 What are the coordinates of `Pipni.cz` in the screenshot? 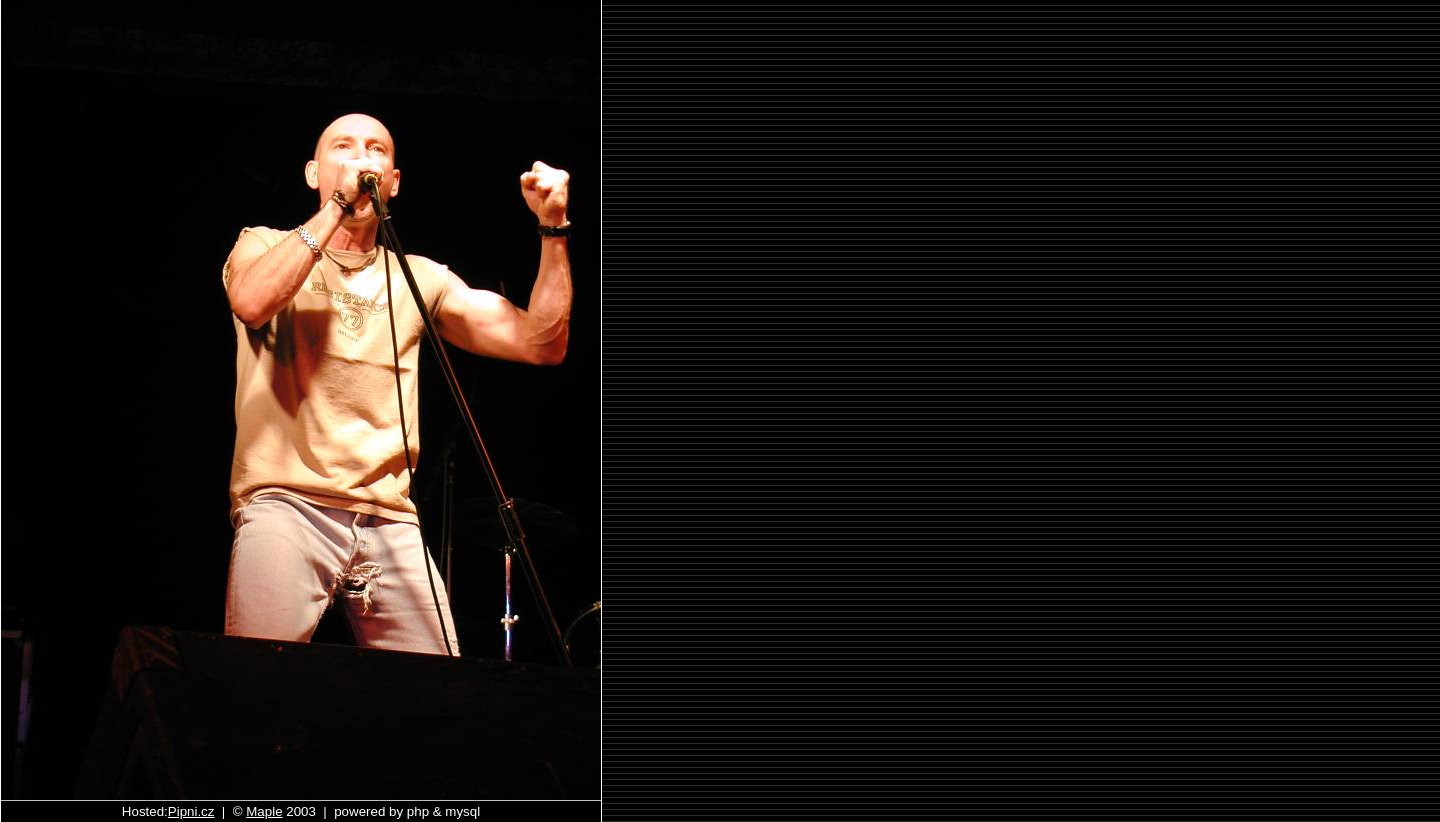 It's located at (191, 811).